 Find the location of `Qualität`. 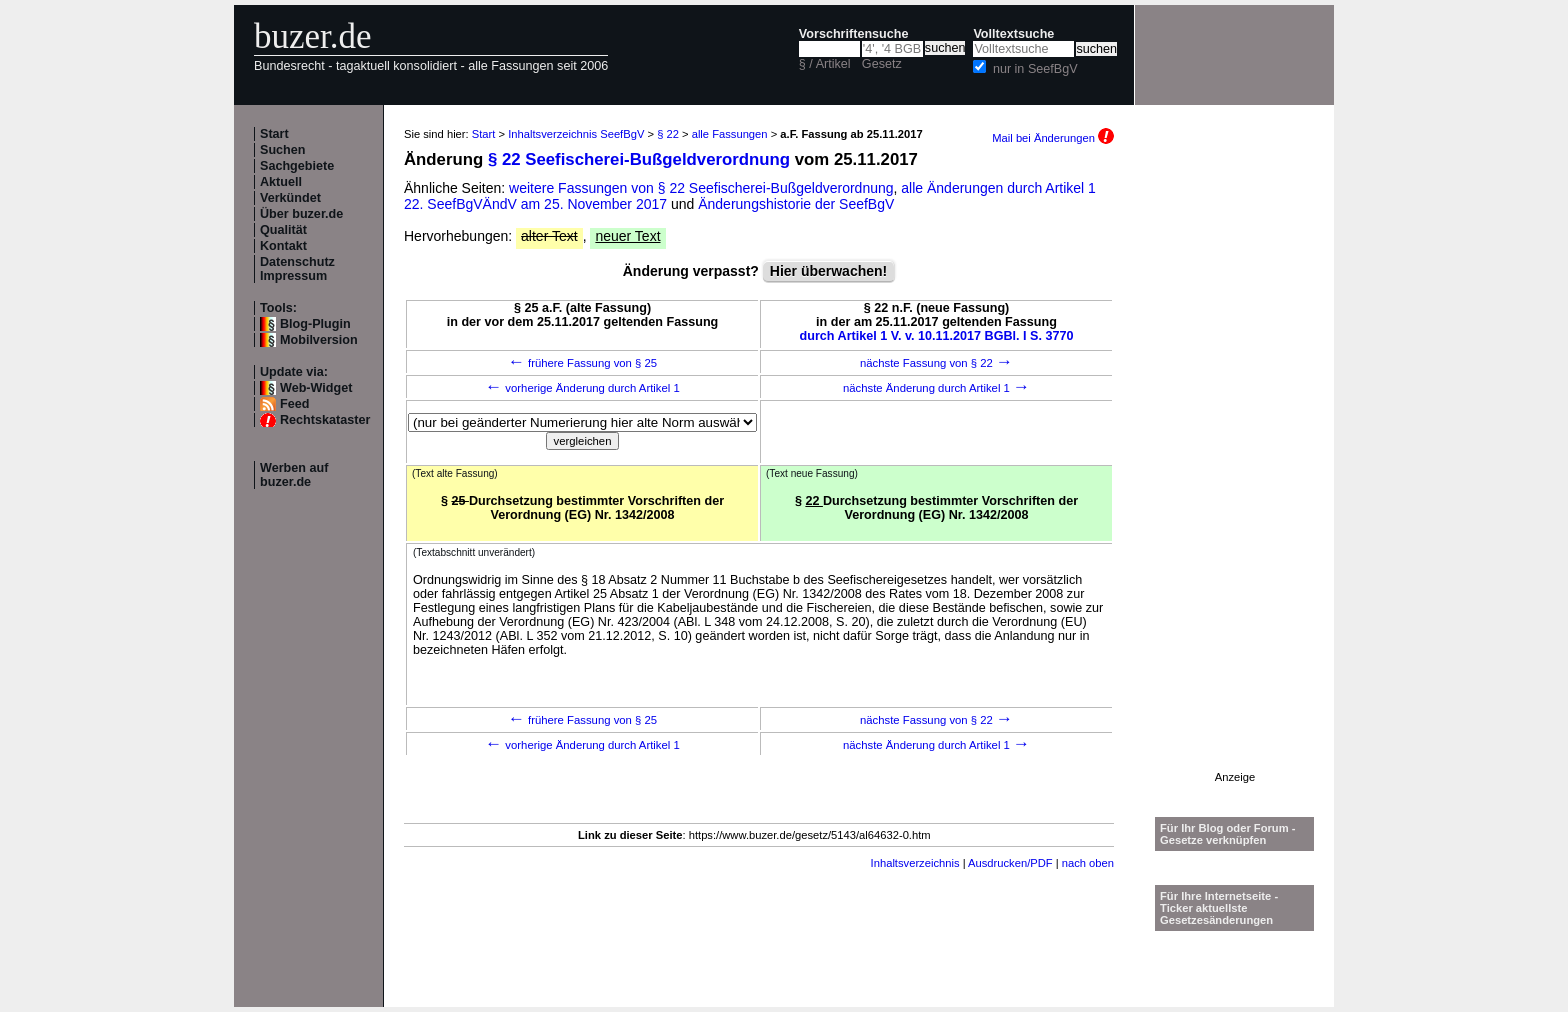

Qualität is located at coordinates (283, 230).